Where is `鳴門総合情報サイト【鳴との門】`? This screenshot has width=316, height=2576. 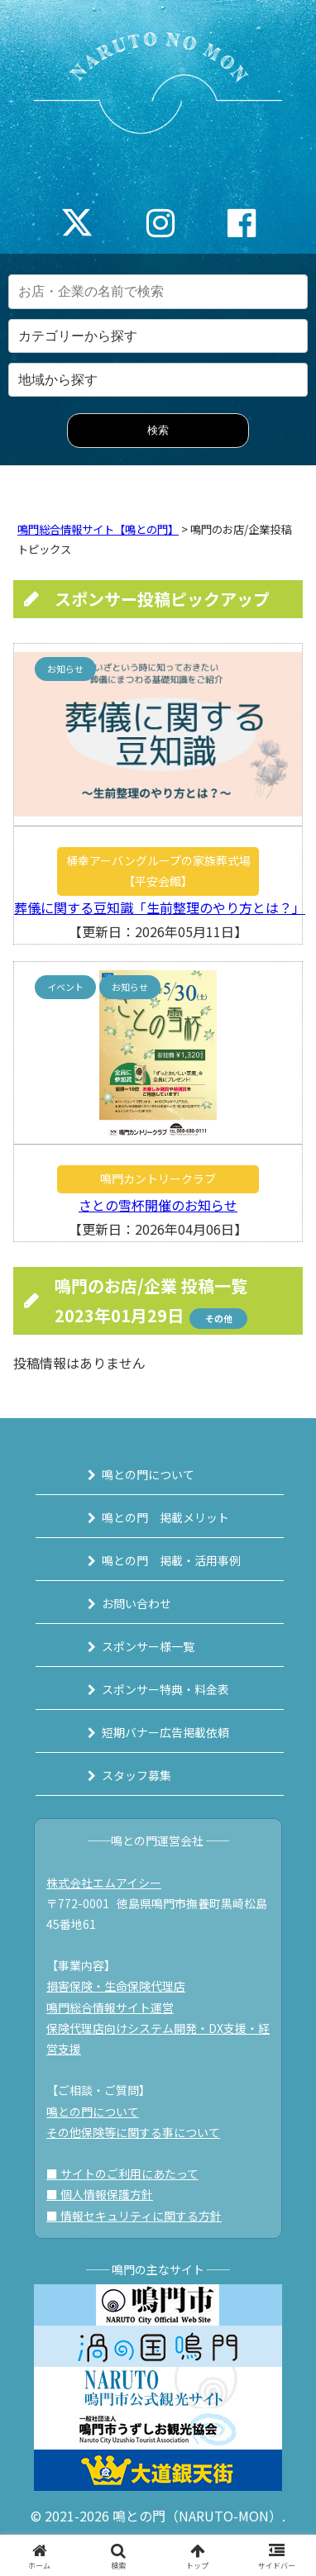
鳴門総合情報サイト【鳴との門】 is located at coordinates (98, 529).